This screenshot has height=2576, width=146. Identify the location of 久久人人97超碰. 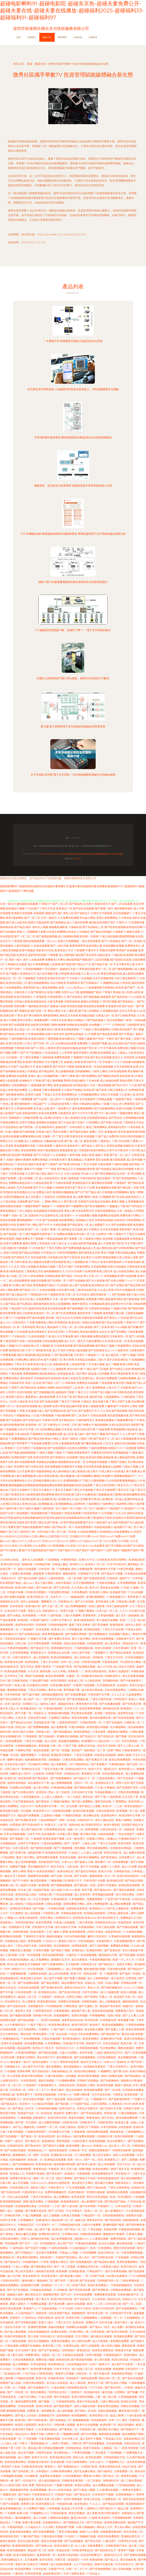
(134, 1987).